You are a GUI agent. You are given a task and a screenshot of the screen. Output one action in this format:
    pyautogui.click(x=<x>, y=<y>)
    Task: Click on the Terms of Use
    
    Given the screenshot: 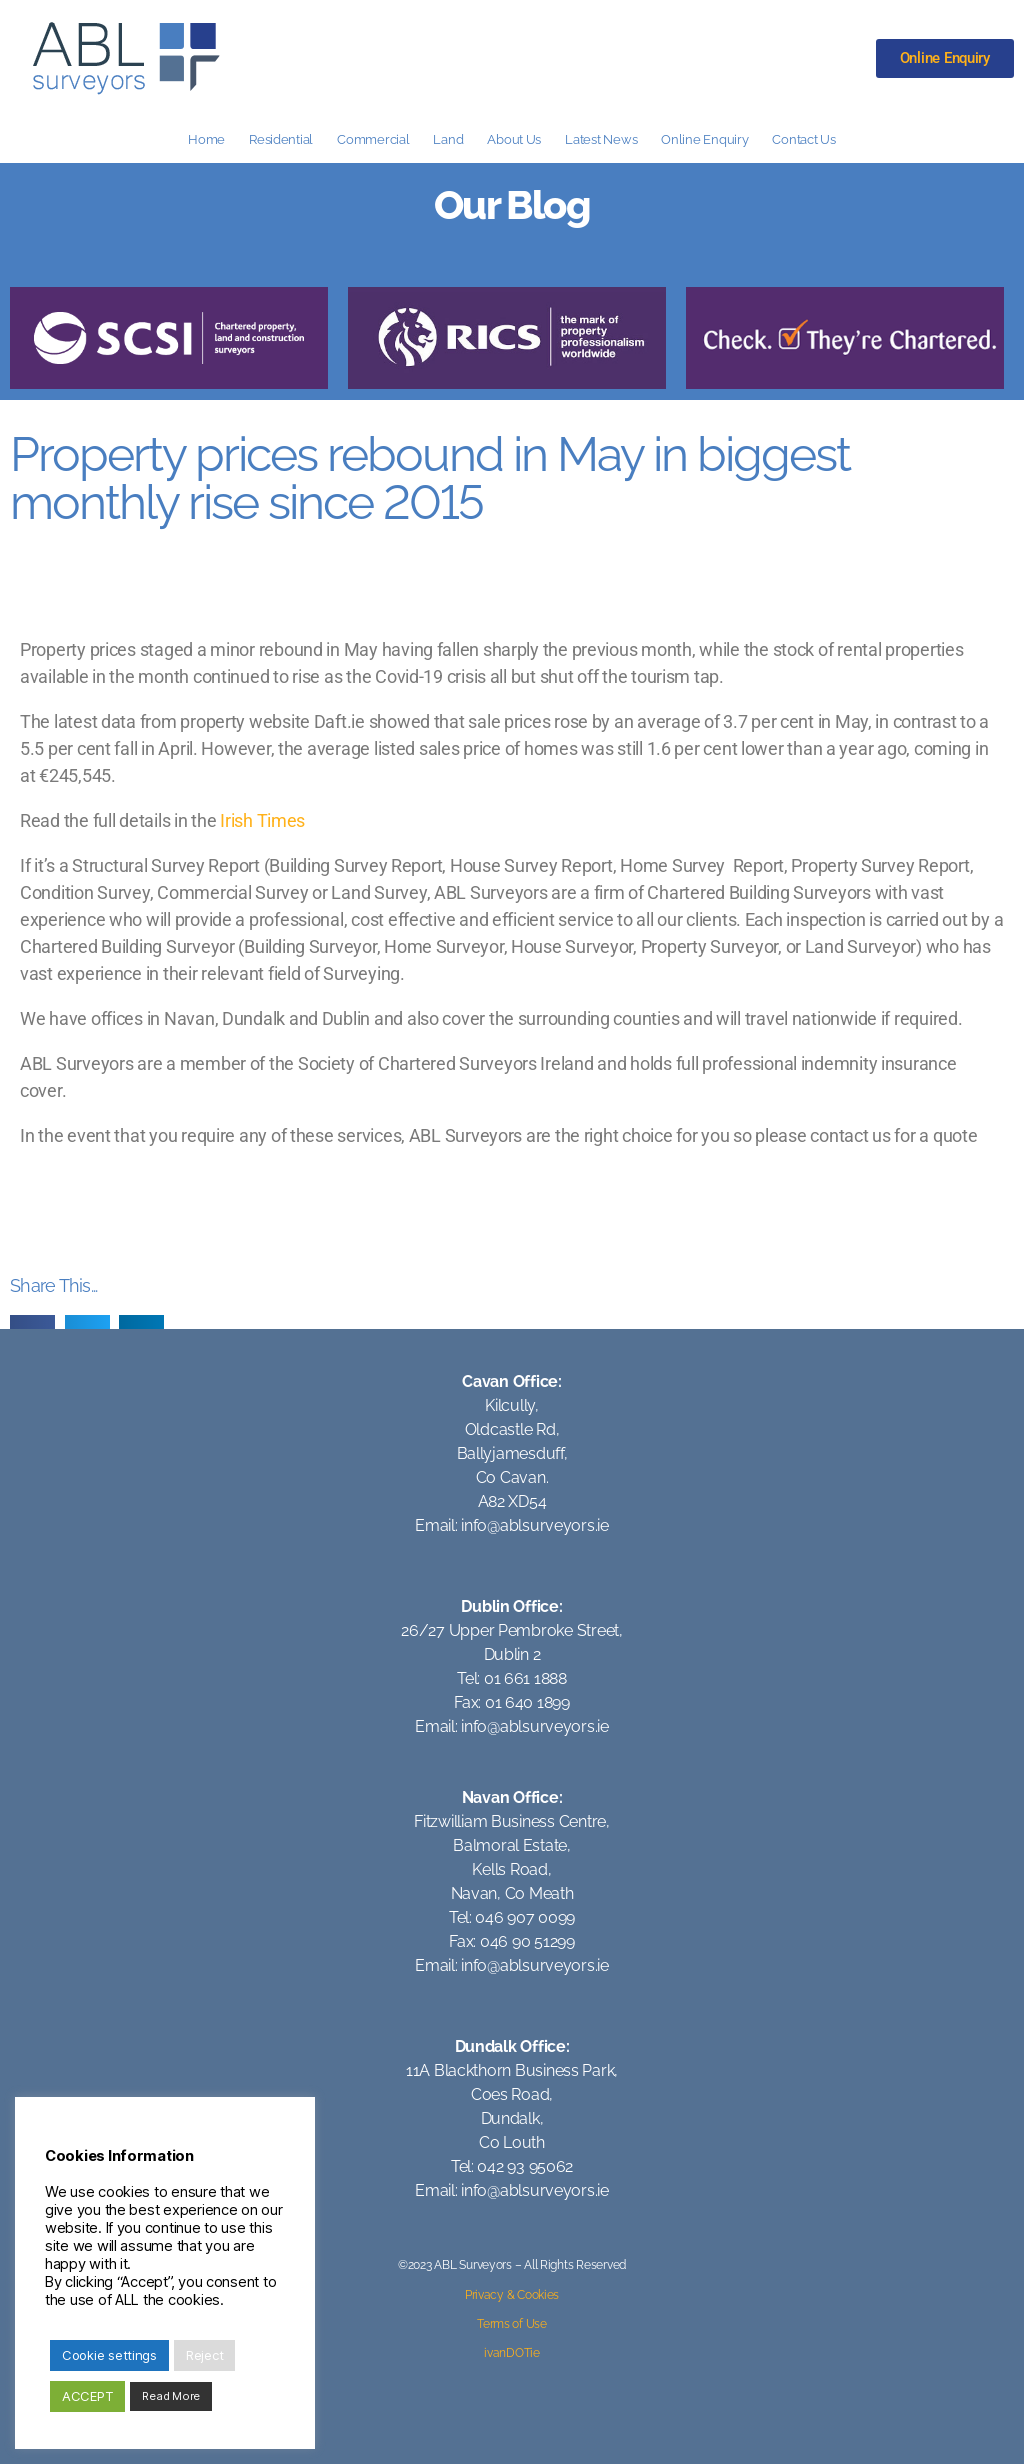 What is the action you would take?
    pyautogui.click(x=512, y=2324)
    